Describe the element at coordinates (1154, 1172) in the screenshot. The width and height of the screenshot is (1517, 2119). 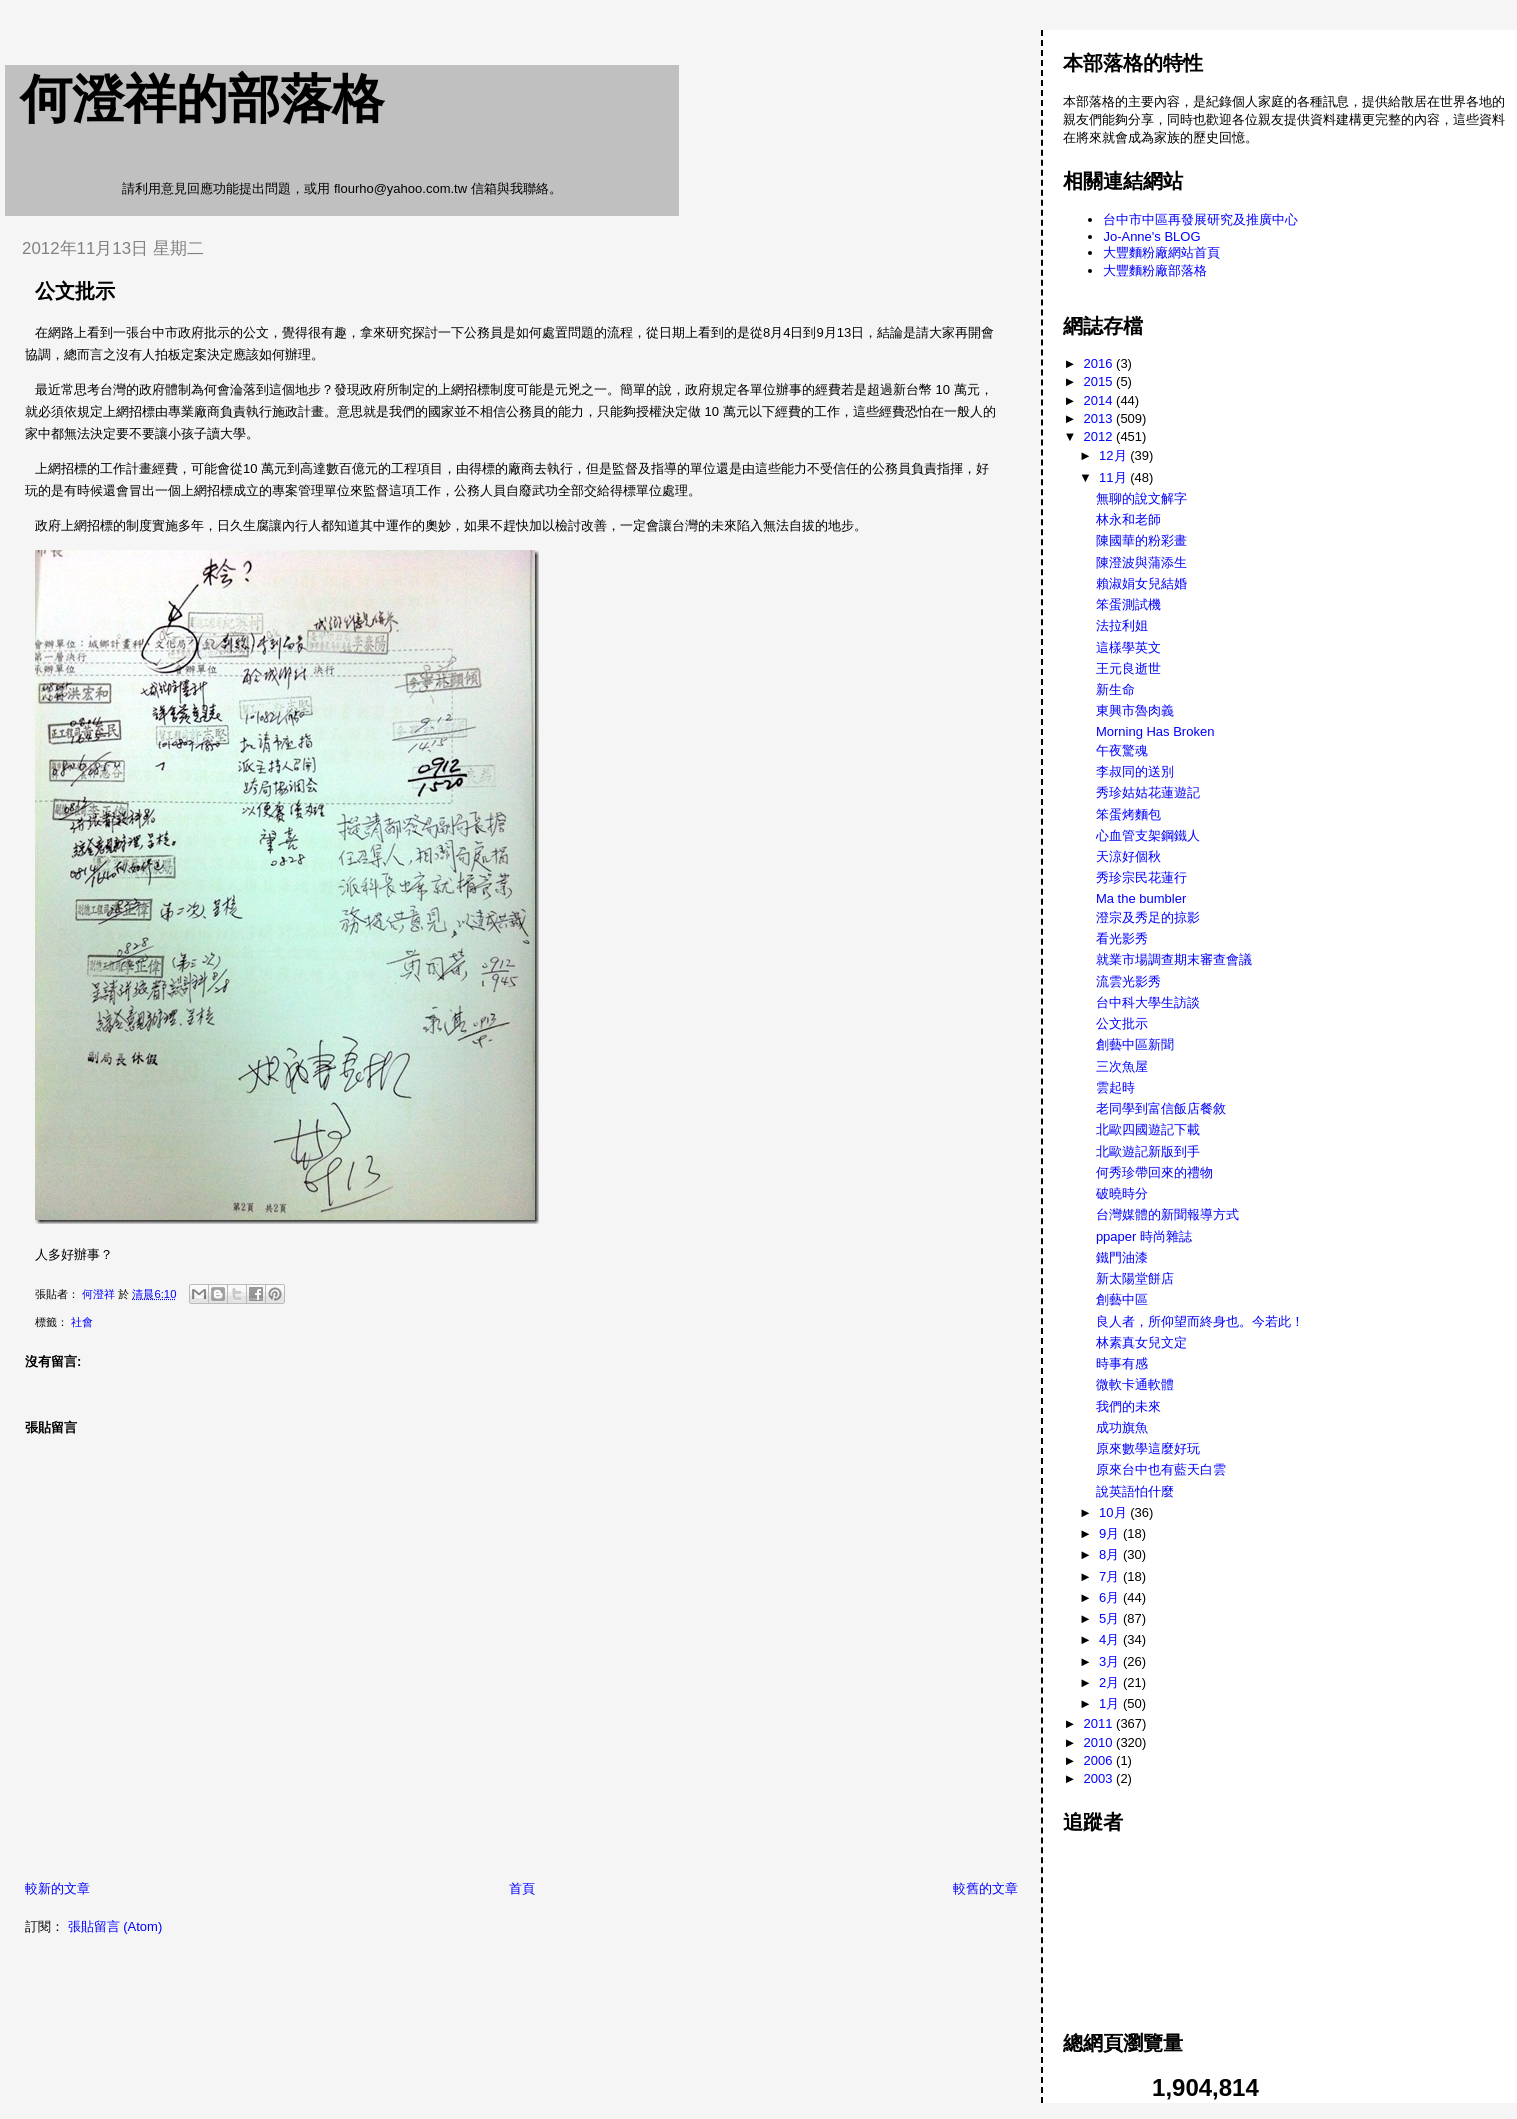
I see `何秀珍帶回來的禮物` at that location.